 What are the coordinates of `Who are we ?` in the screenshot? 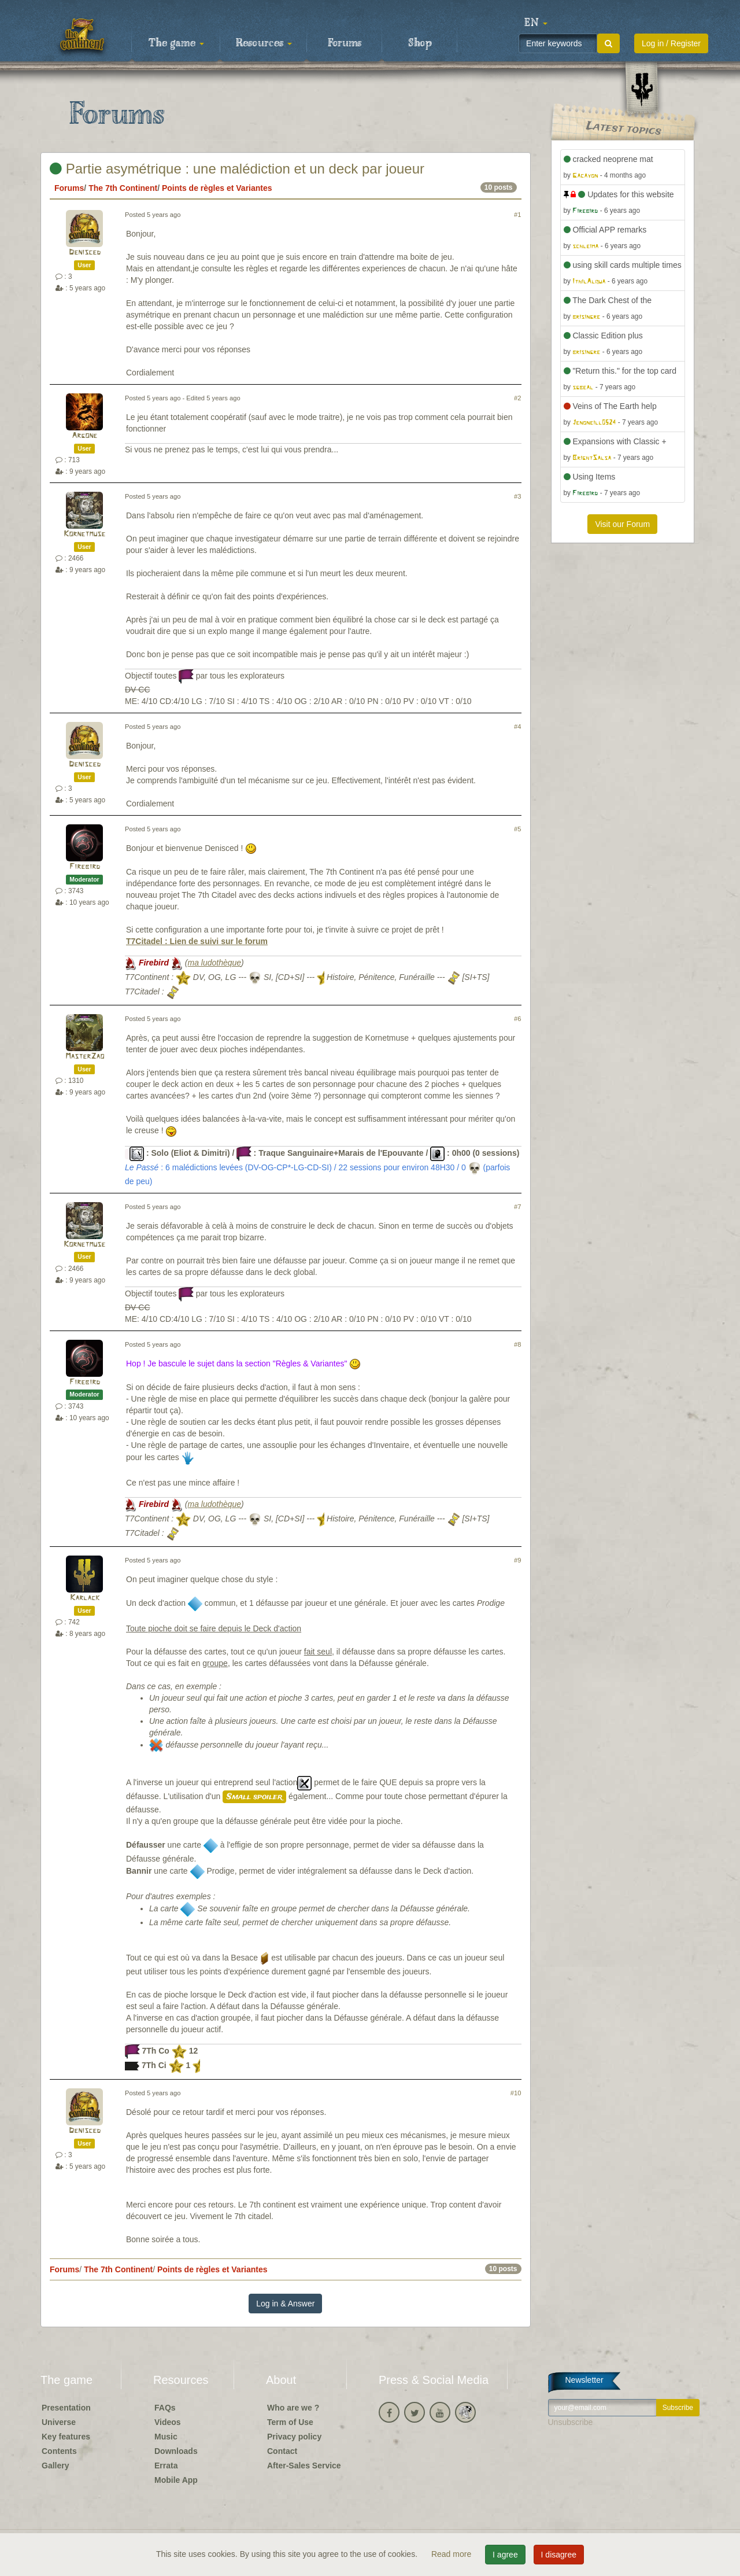 It's located at (293, 2407).